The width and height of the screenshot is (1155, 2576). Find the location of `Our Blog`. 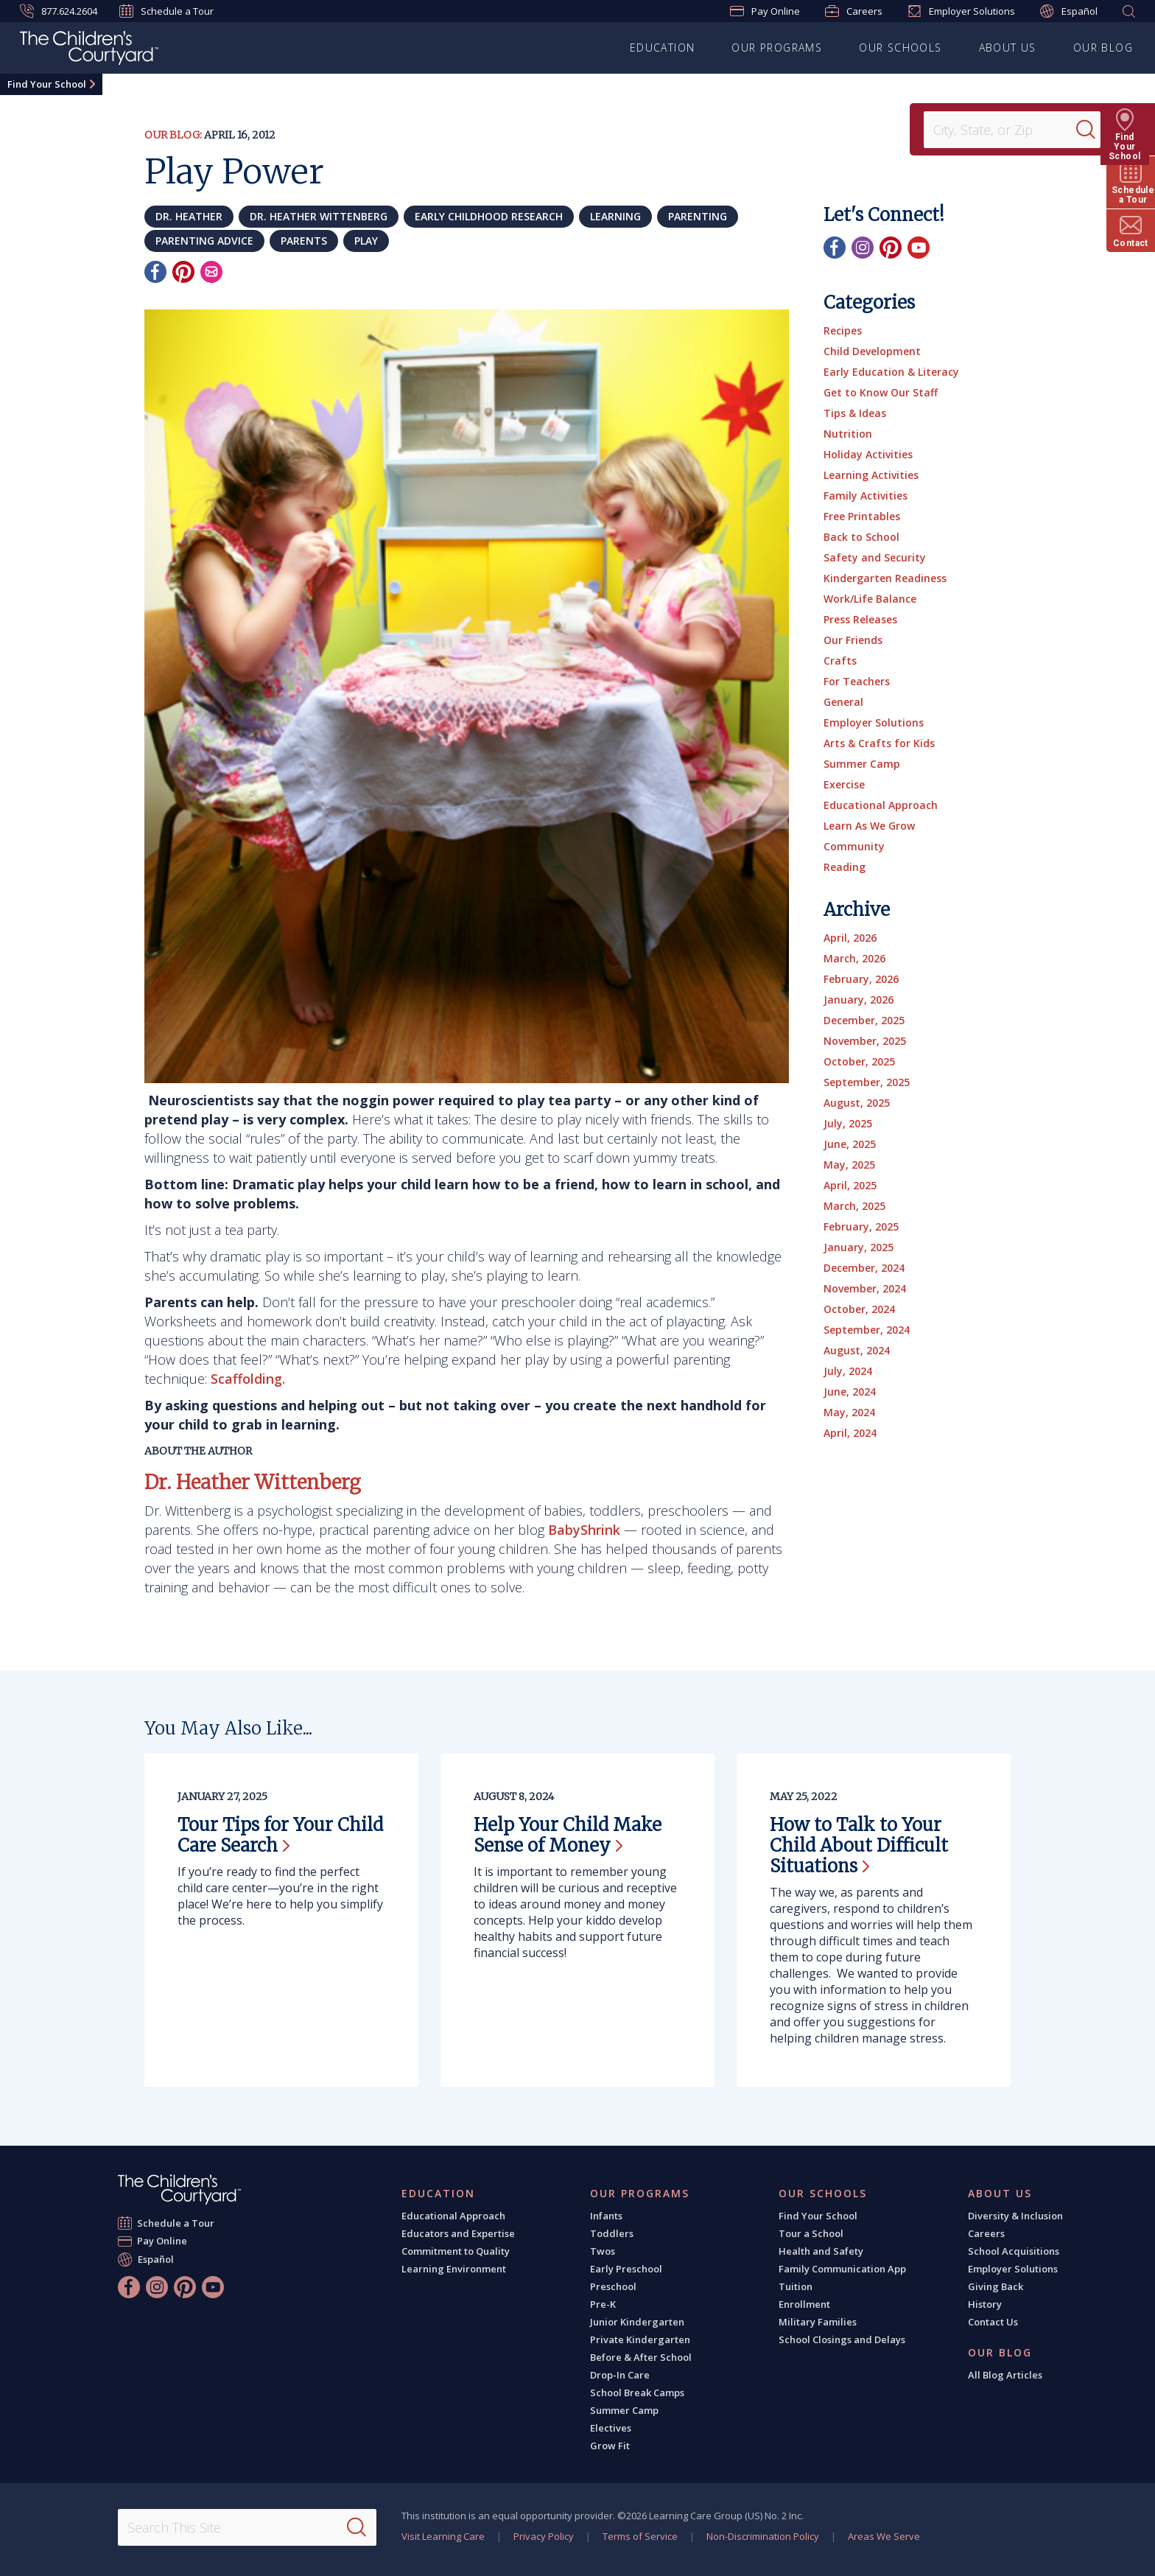

Our Blog is located at coordinates (1103, 48).